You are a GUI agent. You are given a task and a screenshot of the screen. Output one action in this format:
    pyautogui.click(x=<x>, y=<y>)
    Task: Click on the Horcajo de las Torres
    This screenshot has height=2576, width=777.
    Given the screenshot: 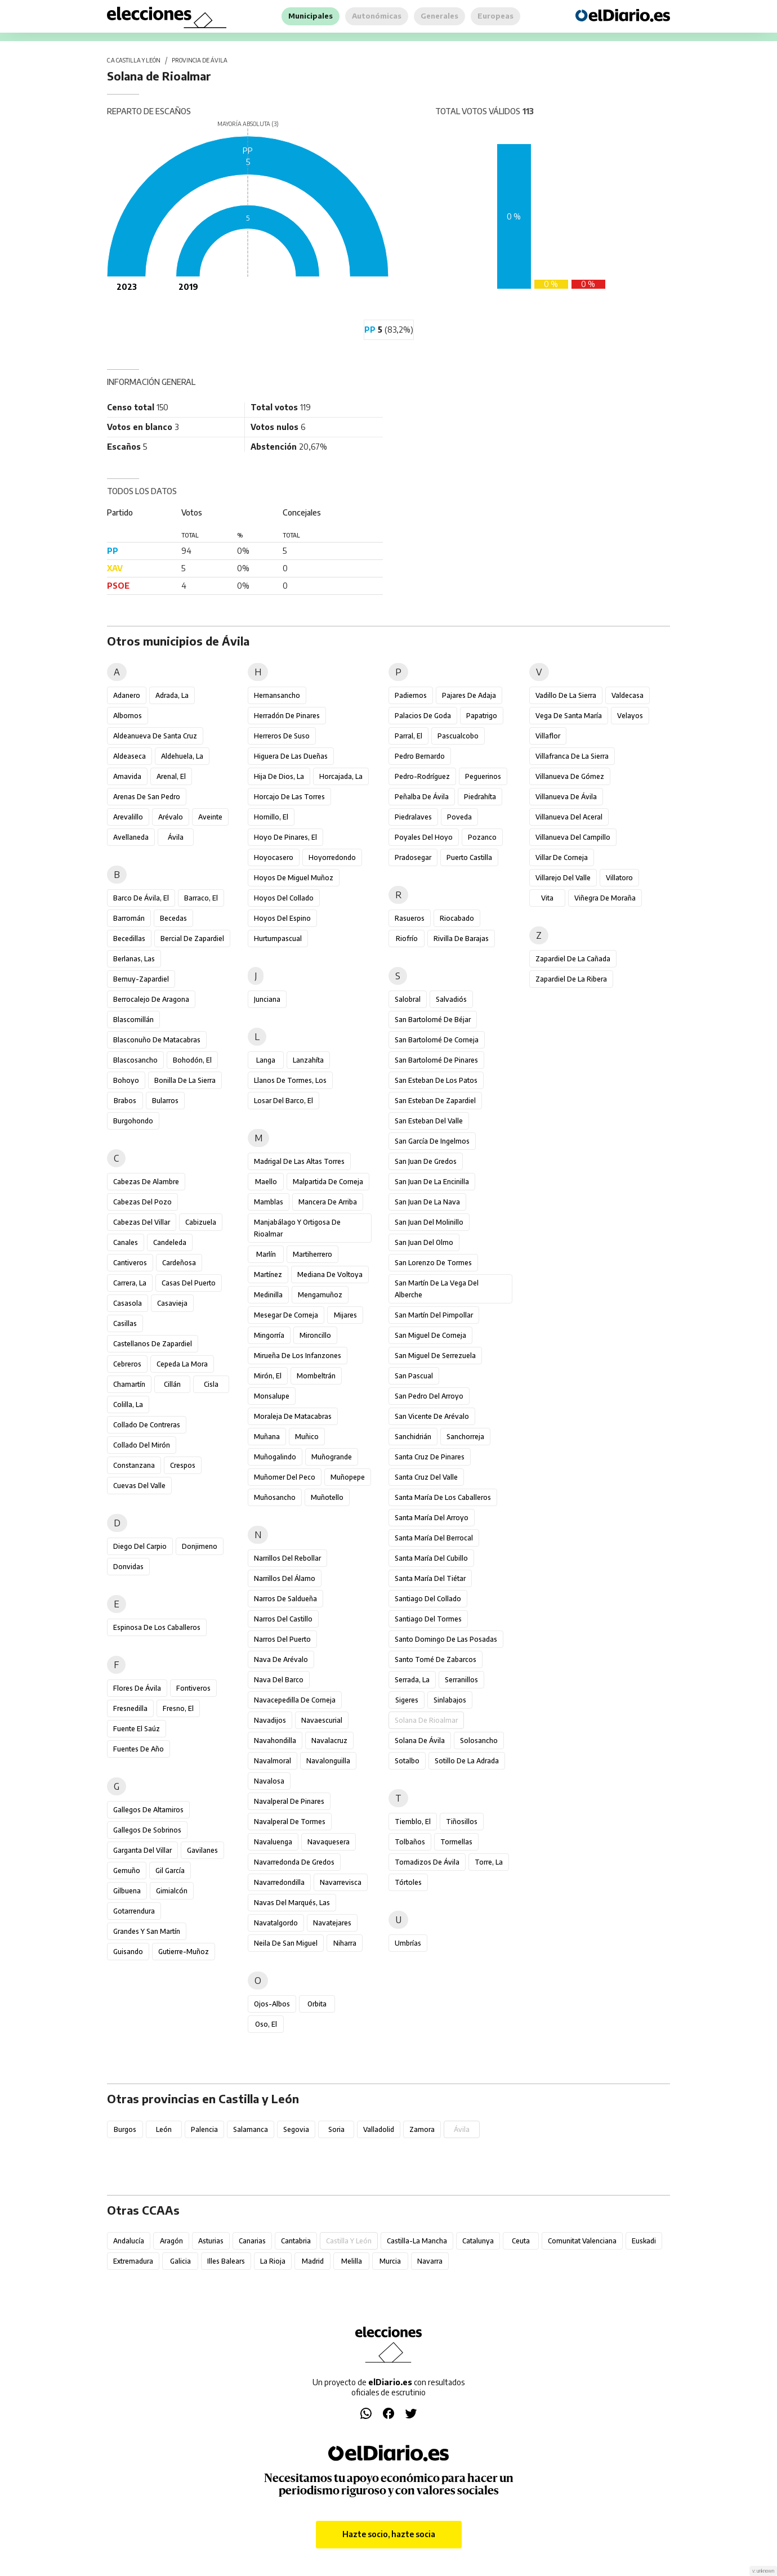 What is the action you would take?
    pyautogui.click(x=289, y=796)
    